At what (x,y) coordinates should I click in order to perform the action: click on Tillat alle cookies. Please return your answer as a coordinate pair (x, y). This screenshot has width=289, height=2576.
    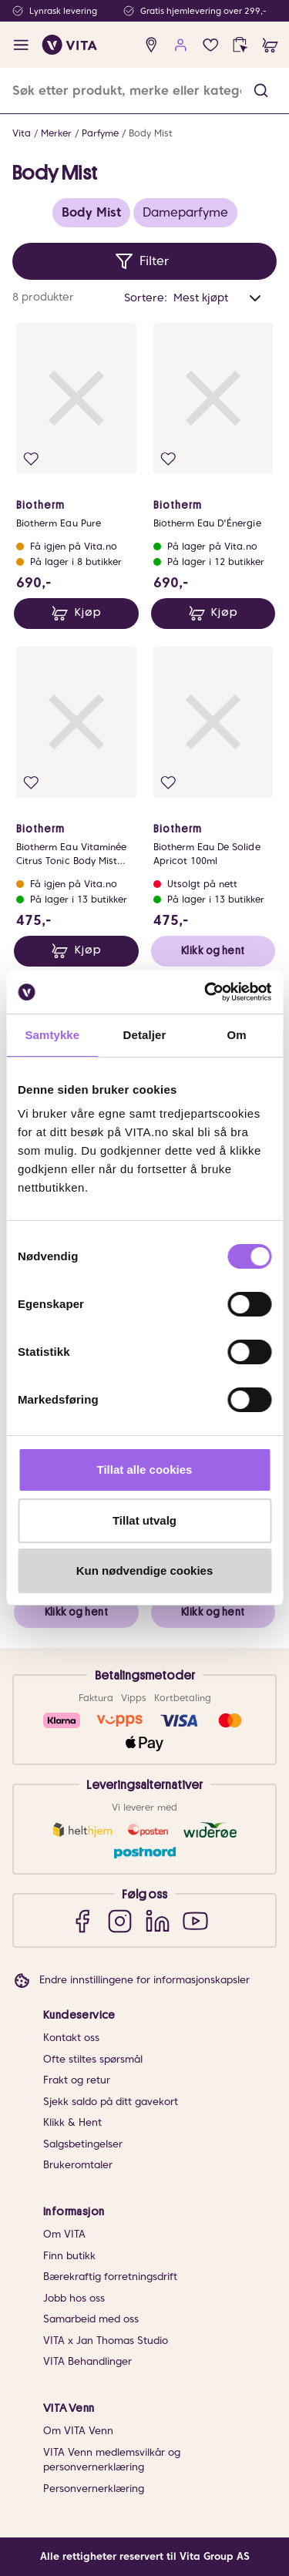
    Looking at the image, I should click on (145, 1469).